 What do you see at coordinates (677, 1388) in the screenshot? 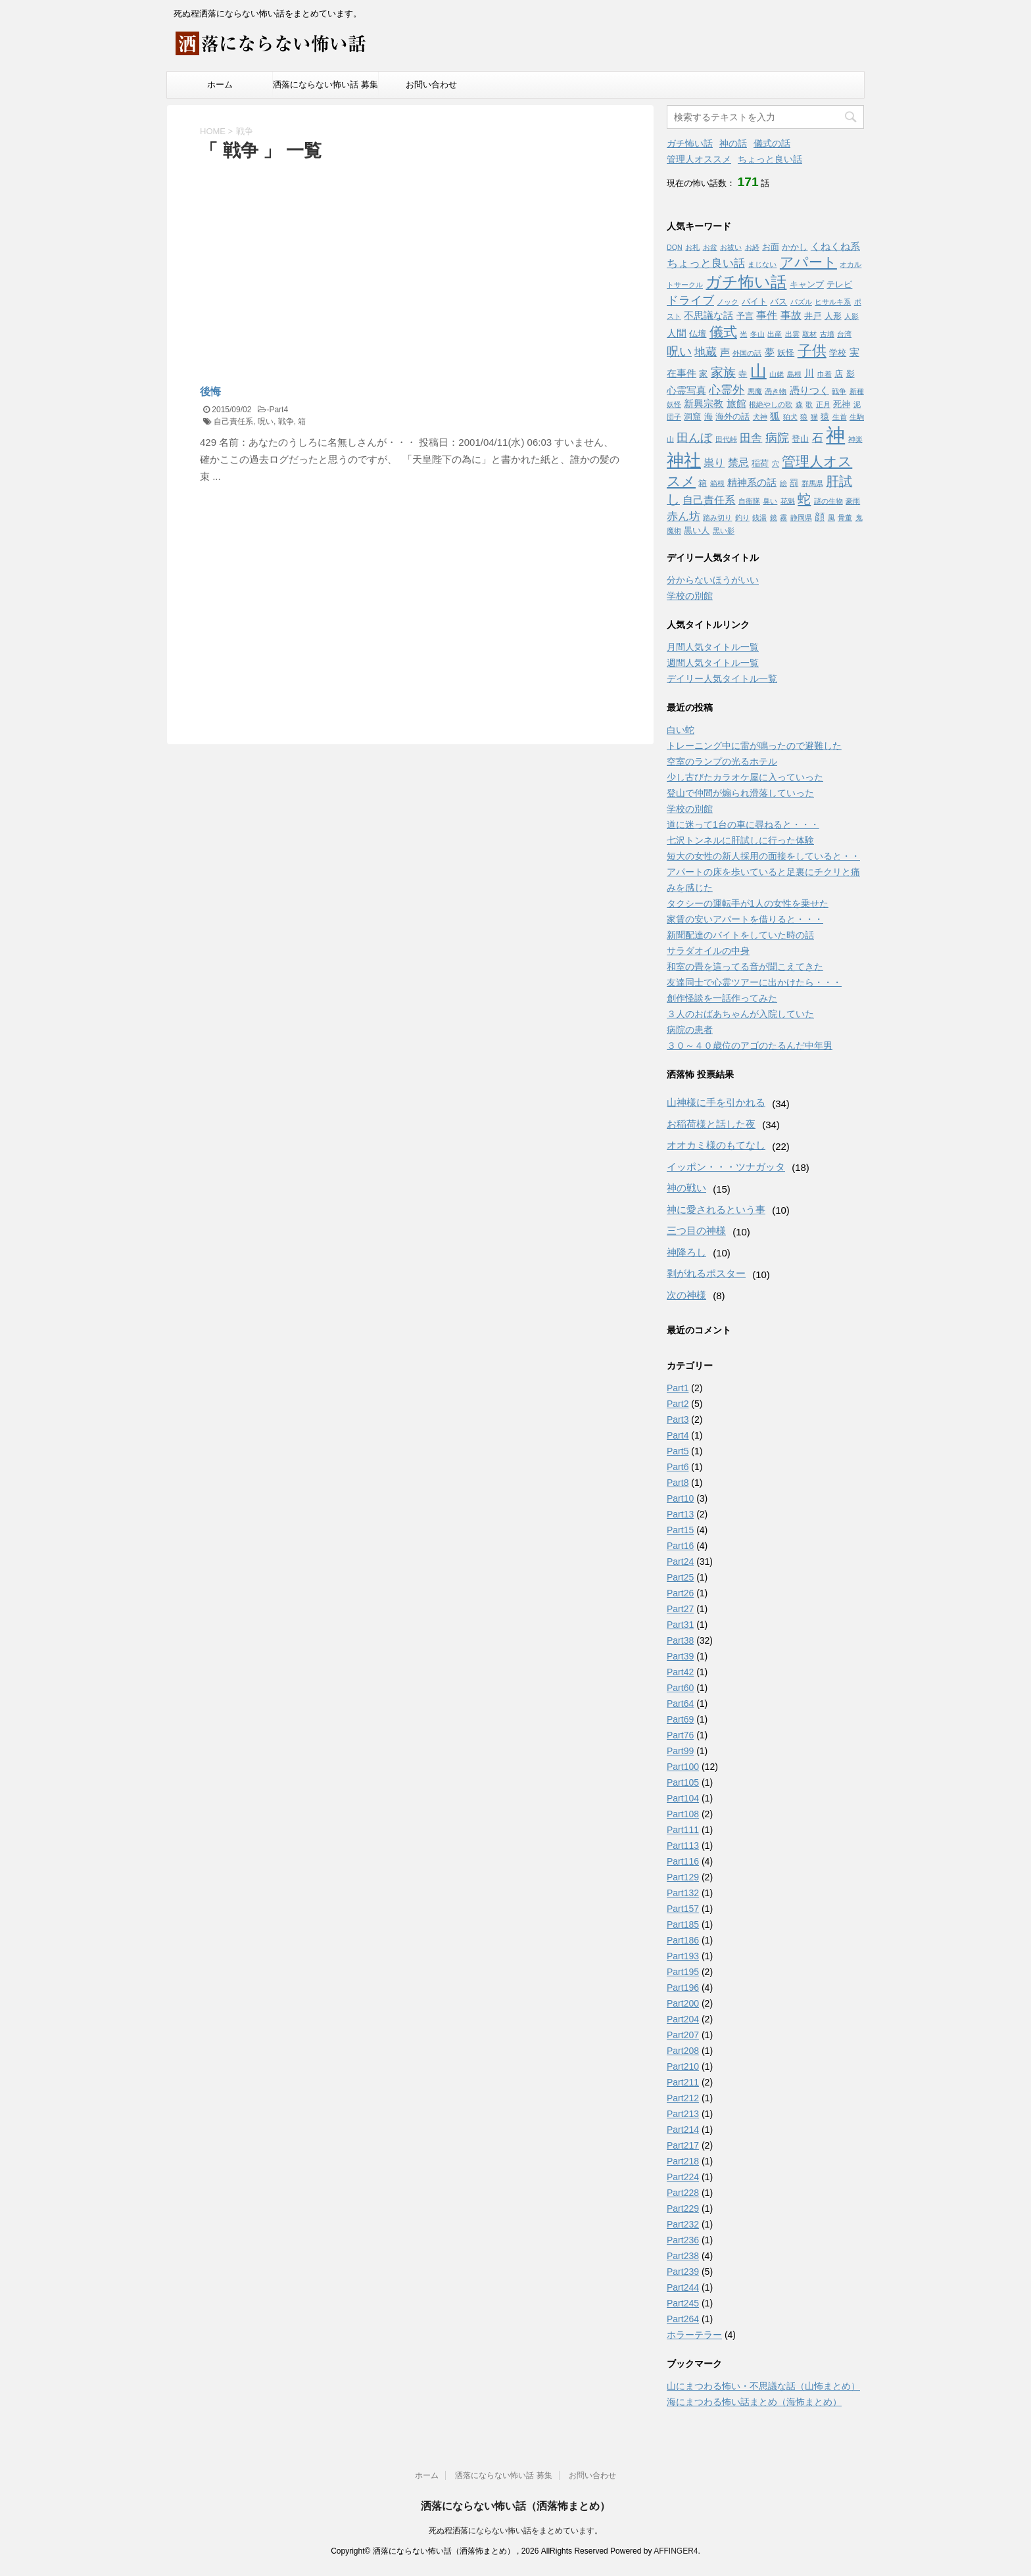
I see `Part1` at bounding box center [677, 1388].